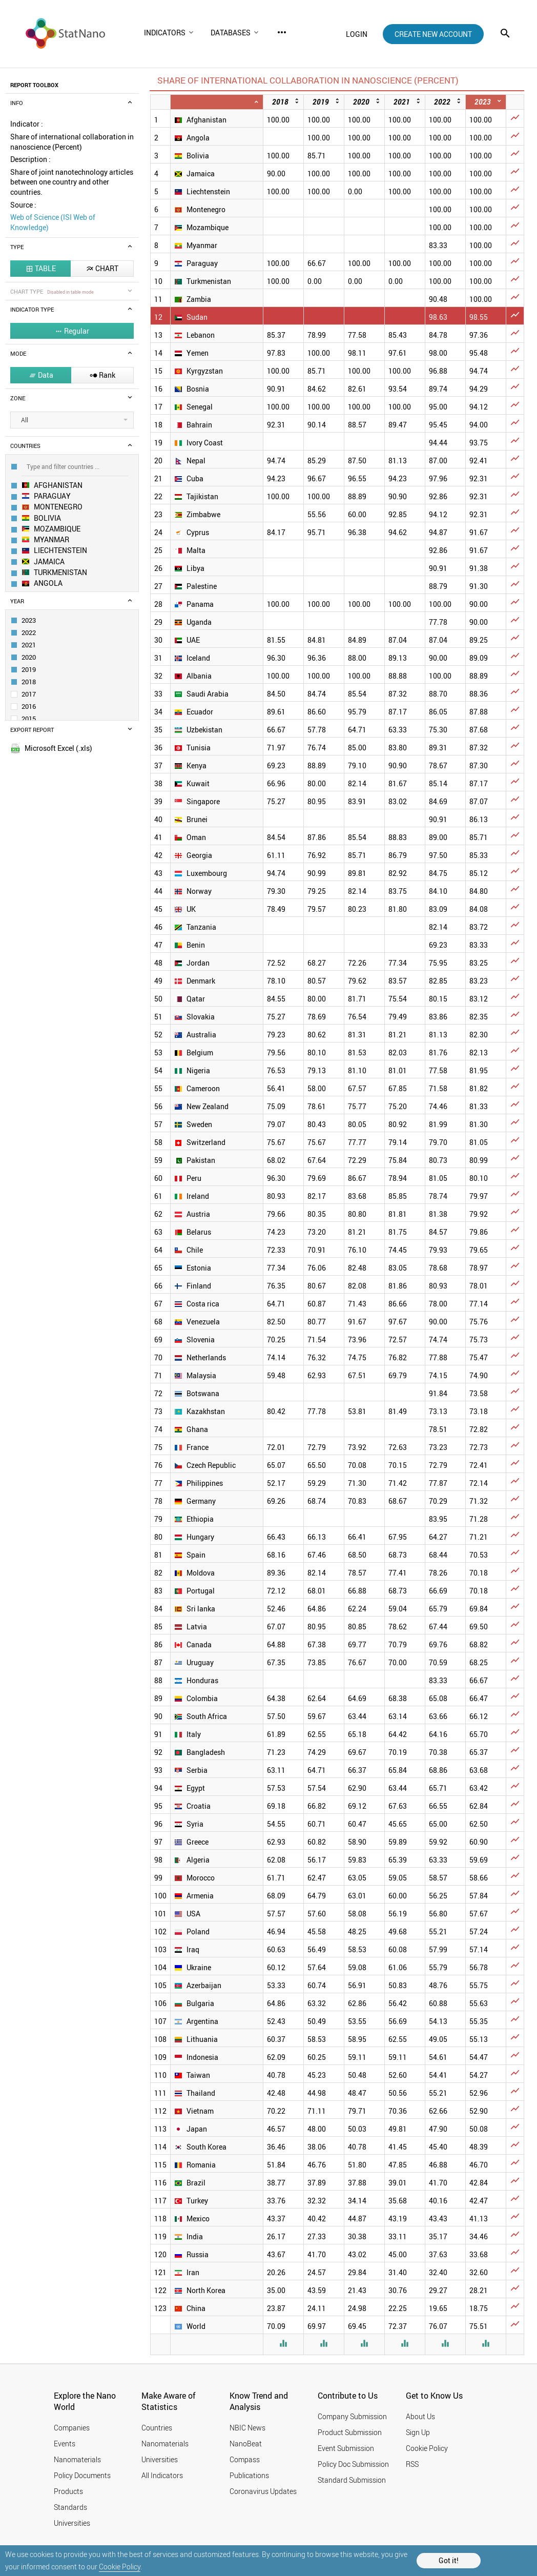 The image size is (537, 2576). What do you see at coordinates (433, 34) in the screenshot?
I see `create new account` at bounding box center [433, 34].